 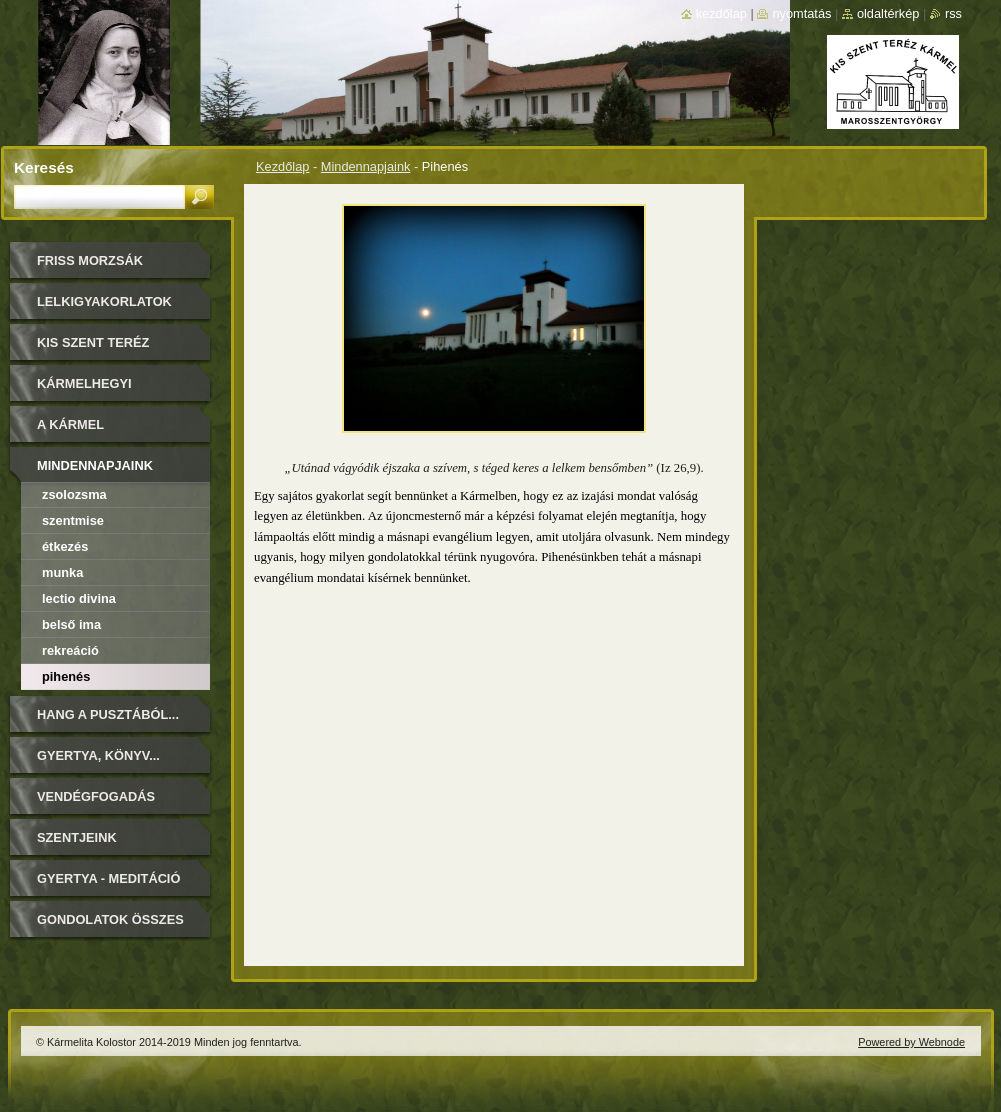 I want to click on Vendégfogadás, so click(x=96, y=796).